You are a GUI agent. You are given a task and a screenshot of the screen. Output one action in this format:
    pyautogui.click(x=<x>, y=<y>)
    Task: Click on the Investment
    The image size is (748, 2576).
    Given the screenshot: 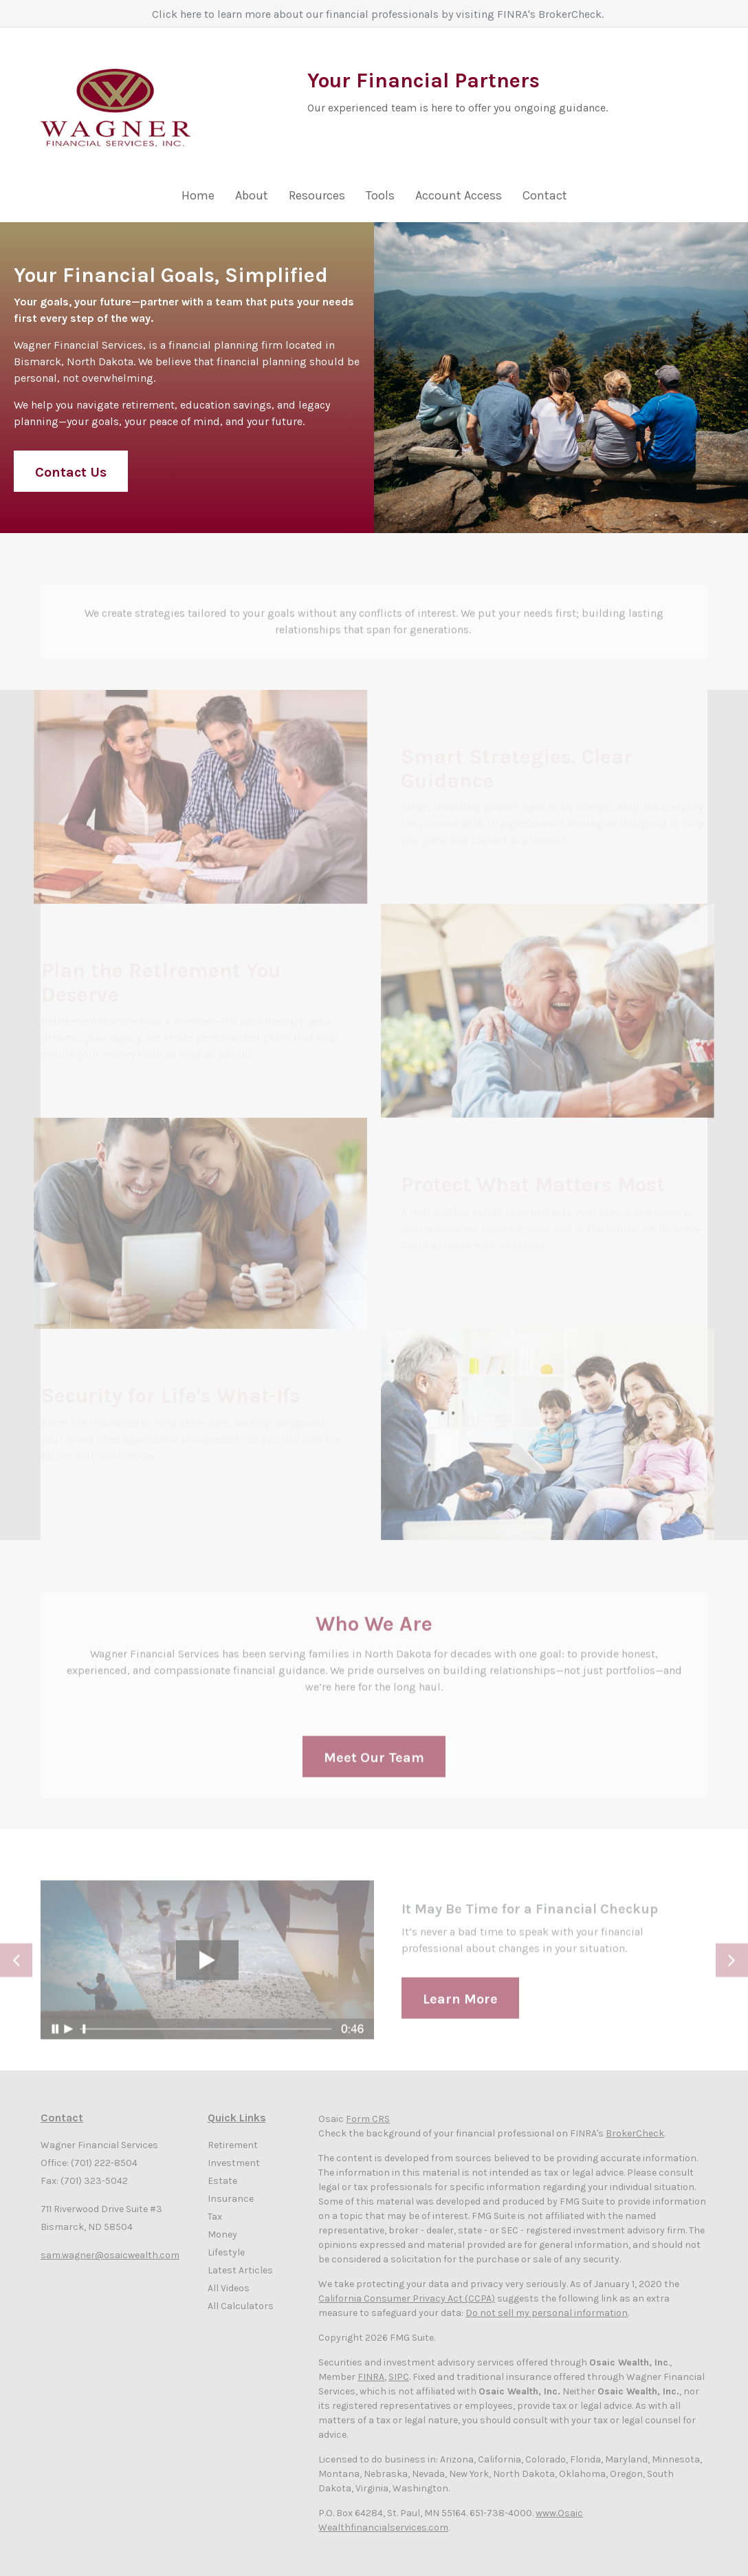 What is the action you would take?
    pyautogui.click(x=234, y=2163)
    